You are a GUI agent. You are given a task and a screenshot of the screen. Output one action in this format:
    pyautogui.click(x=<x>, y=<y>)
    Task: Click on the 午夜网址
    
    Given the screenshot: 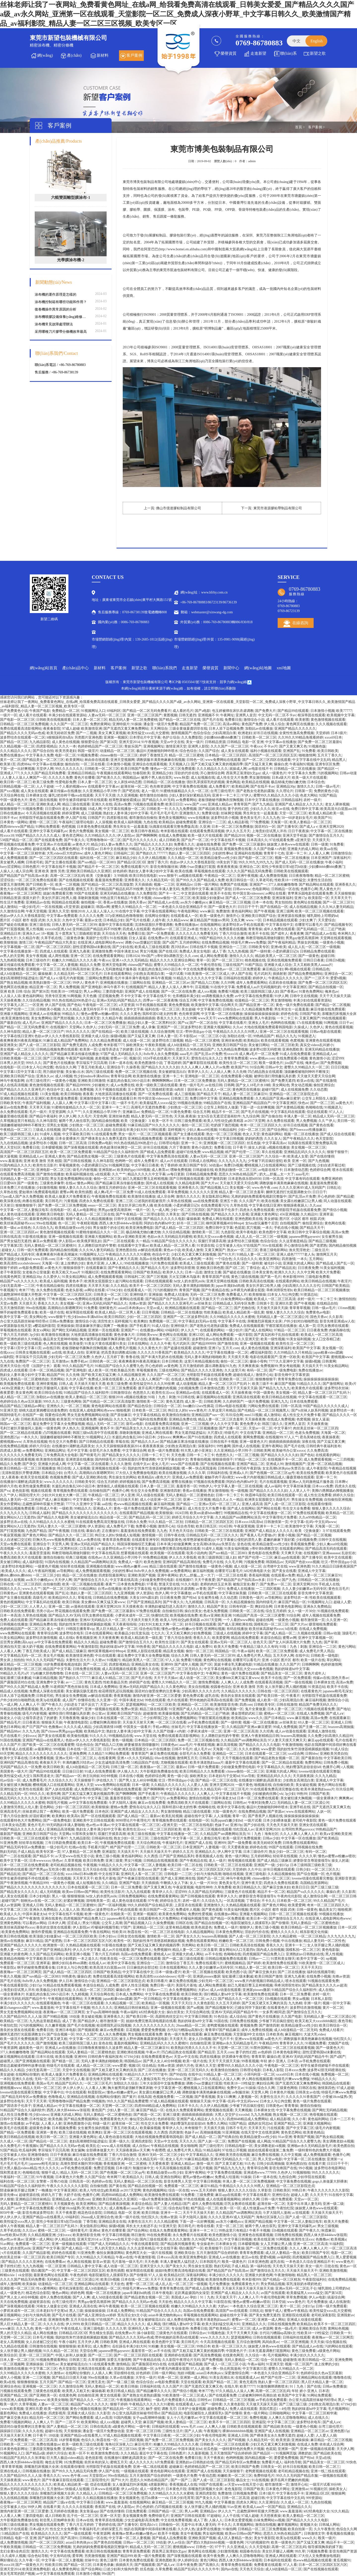 What is the action you would take?
    pyautogui.click(x=227, y=715)
    